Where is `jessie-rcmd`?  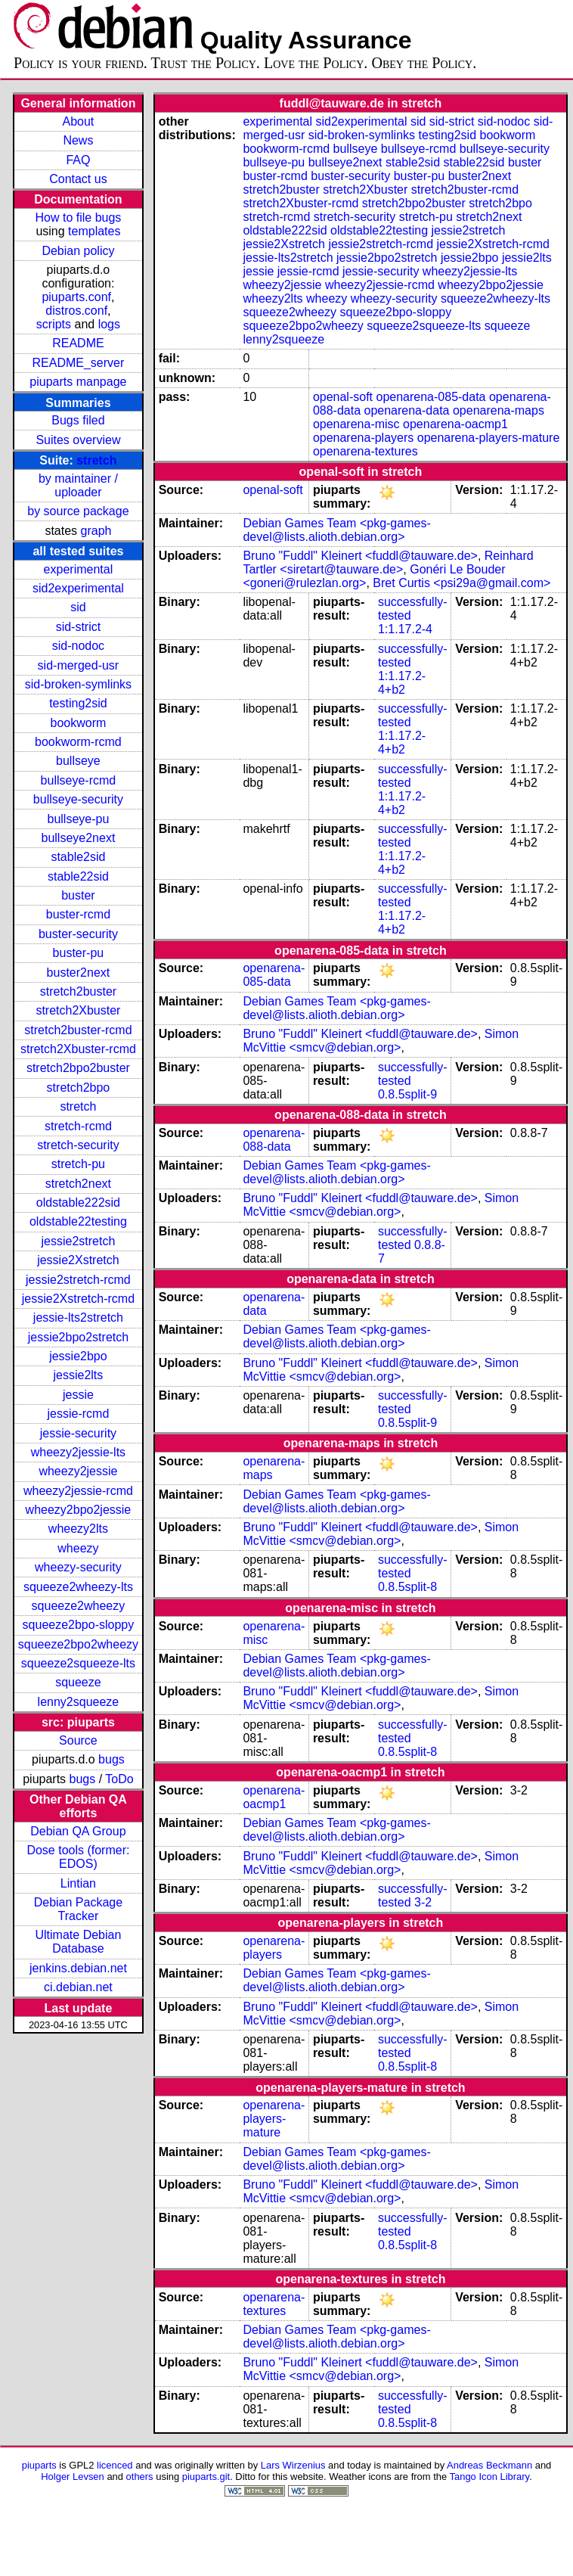 jessie-rcmd is located at coordinates (79, 1413).